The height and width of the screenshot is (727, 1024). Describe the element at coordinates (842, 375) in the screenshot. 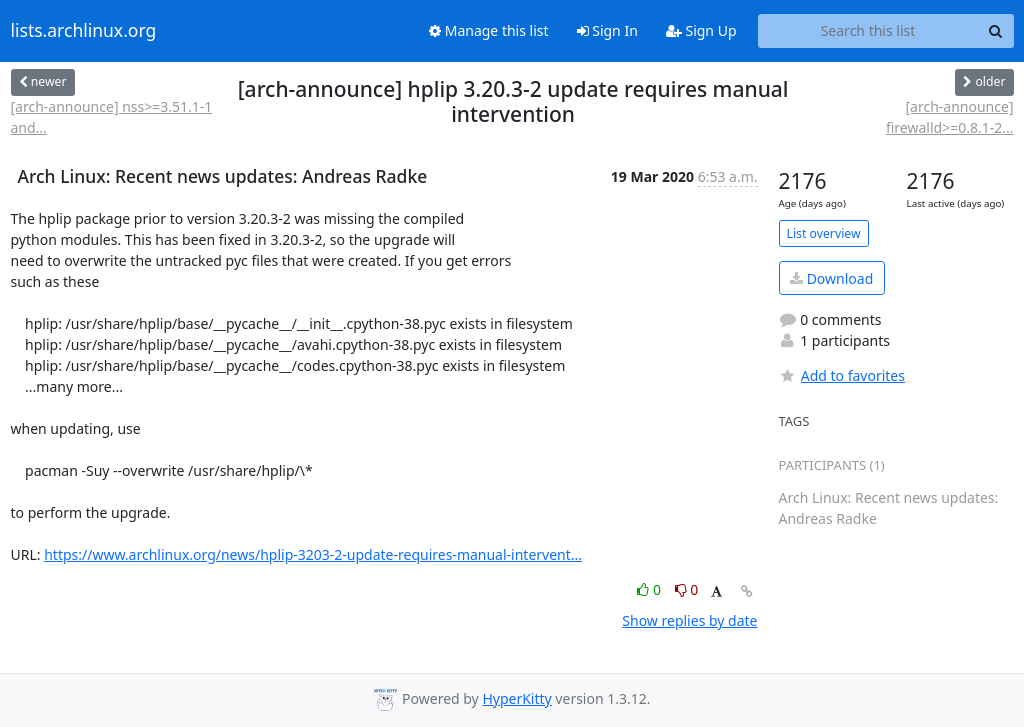

I see `Add to favorites` at that location.